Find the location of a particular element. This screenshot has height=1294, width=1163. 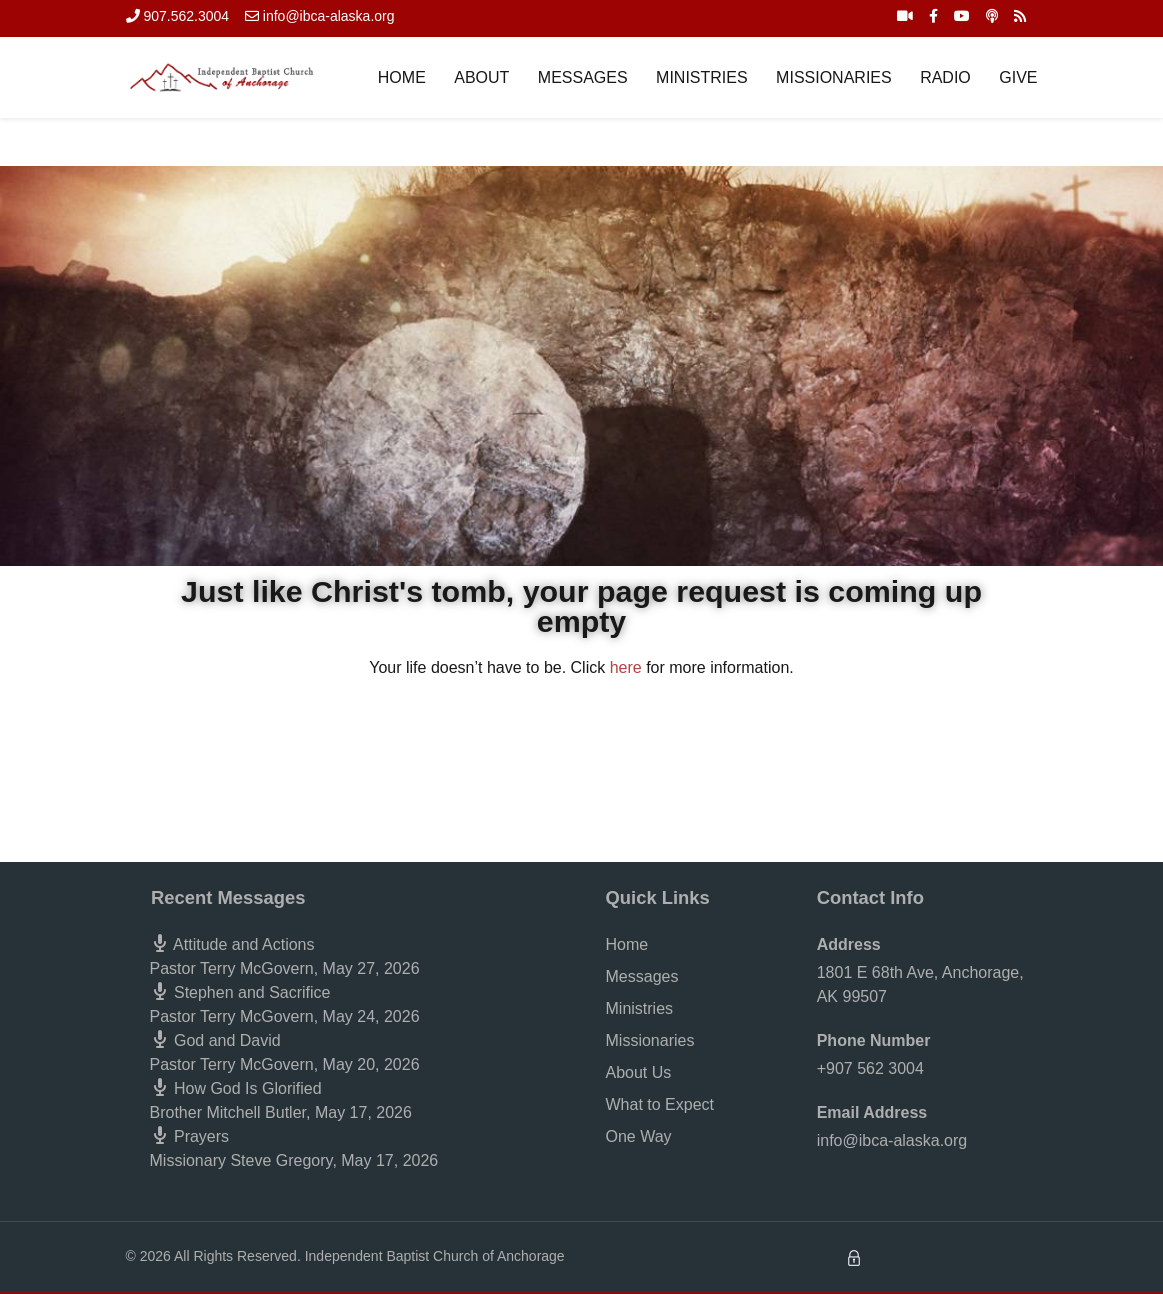

[Facebook] is located at coordinates (933, 16).